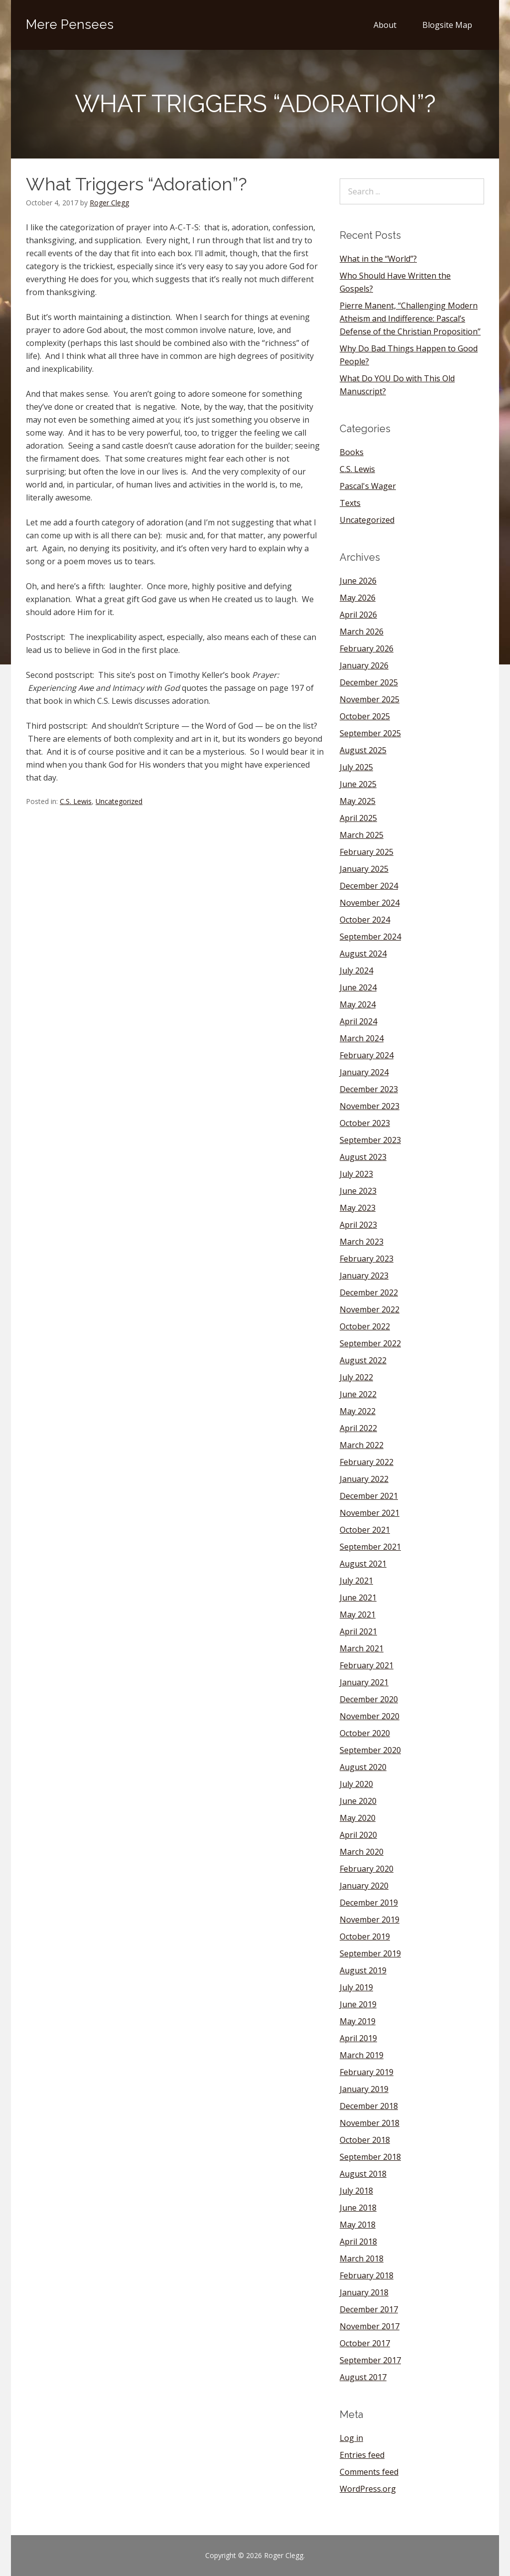 This screenshot has width=510, height=2576. Describe the element at coordinates (365, 1326) in the screenshot. I see `October 2022` at that location.